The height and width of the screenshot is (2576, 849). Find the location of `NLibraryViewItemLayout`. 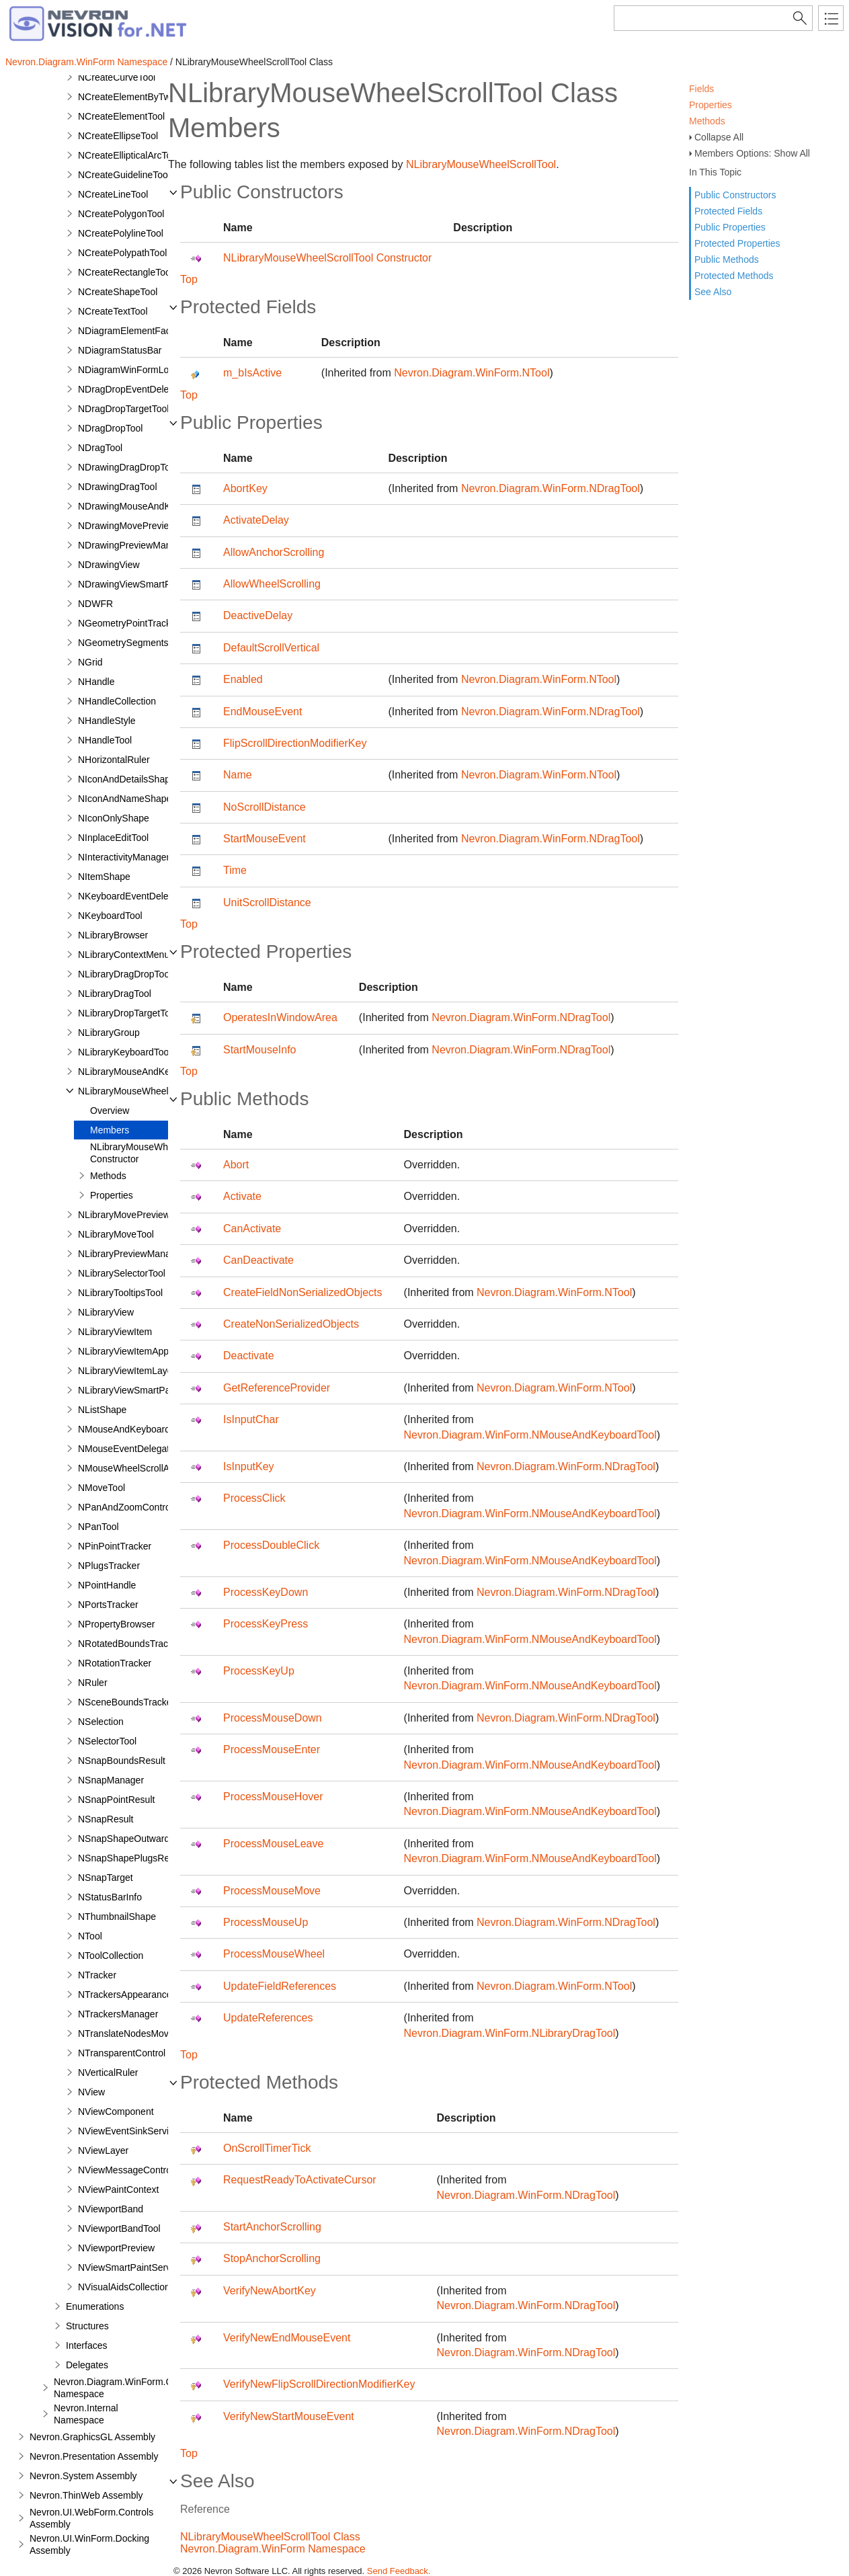

NLibraryViewItemLayout is located at coordinates (129, 1370).